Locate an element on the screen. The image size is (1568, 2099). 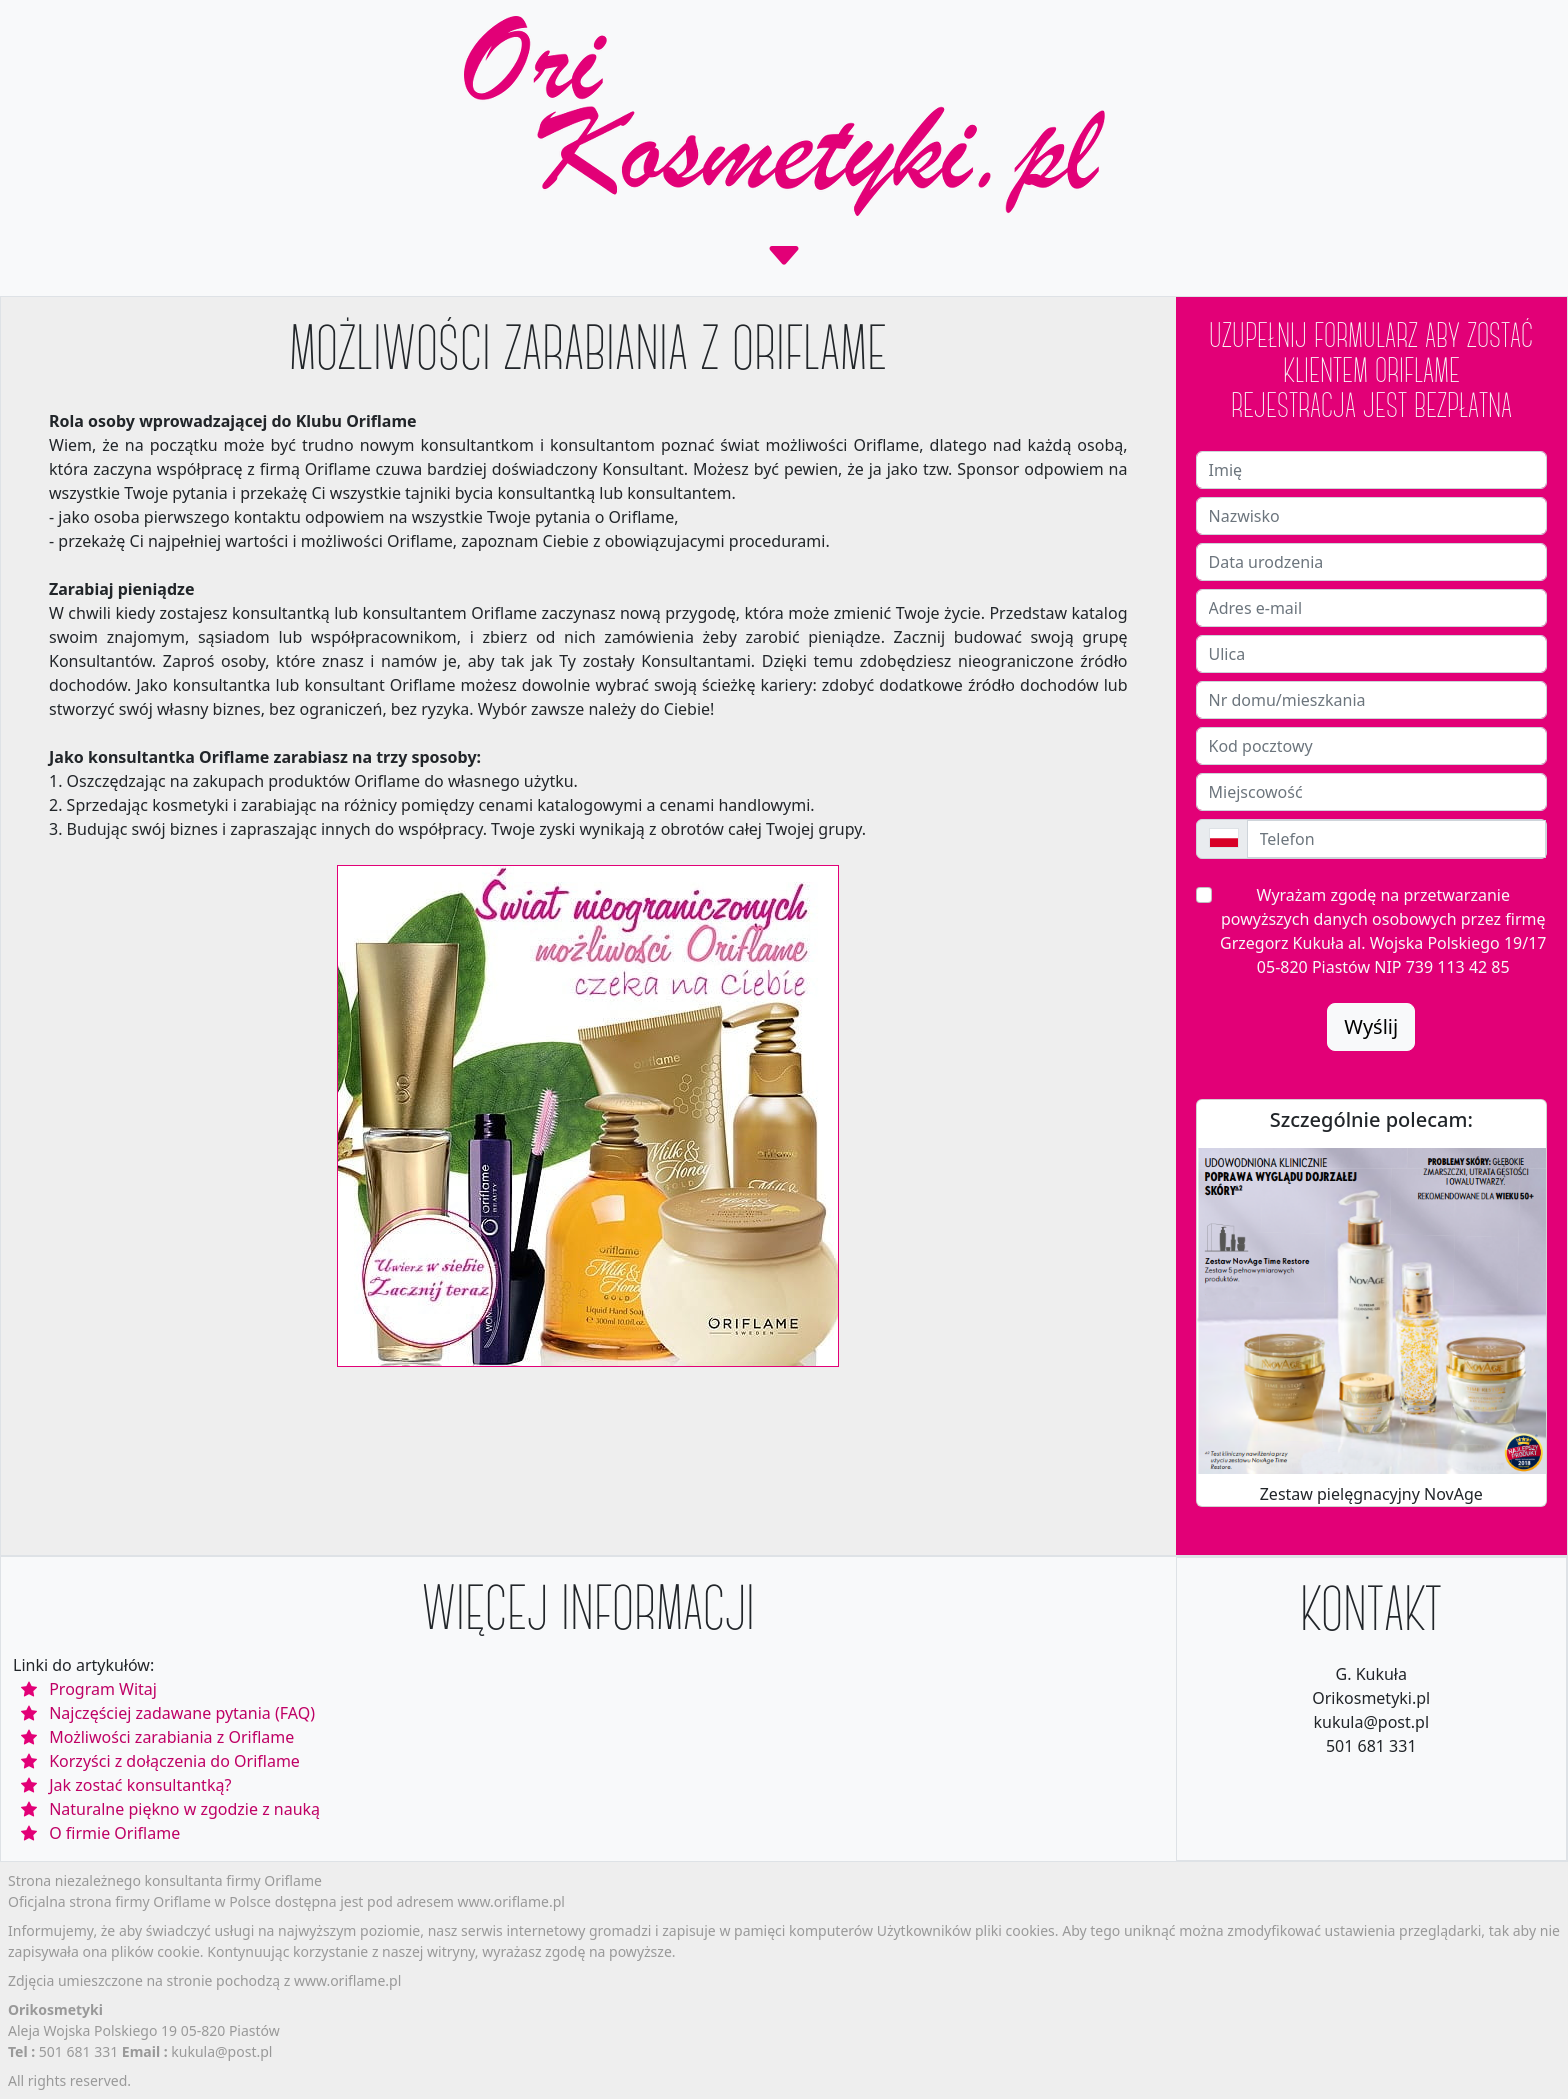
kukula@post.pl is located at coordinates (221, 2051).